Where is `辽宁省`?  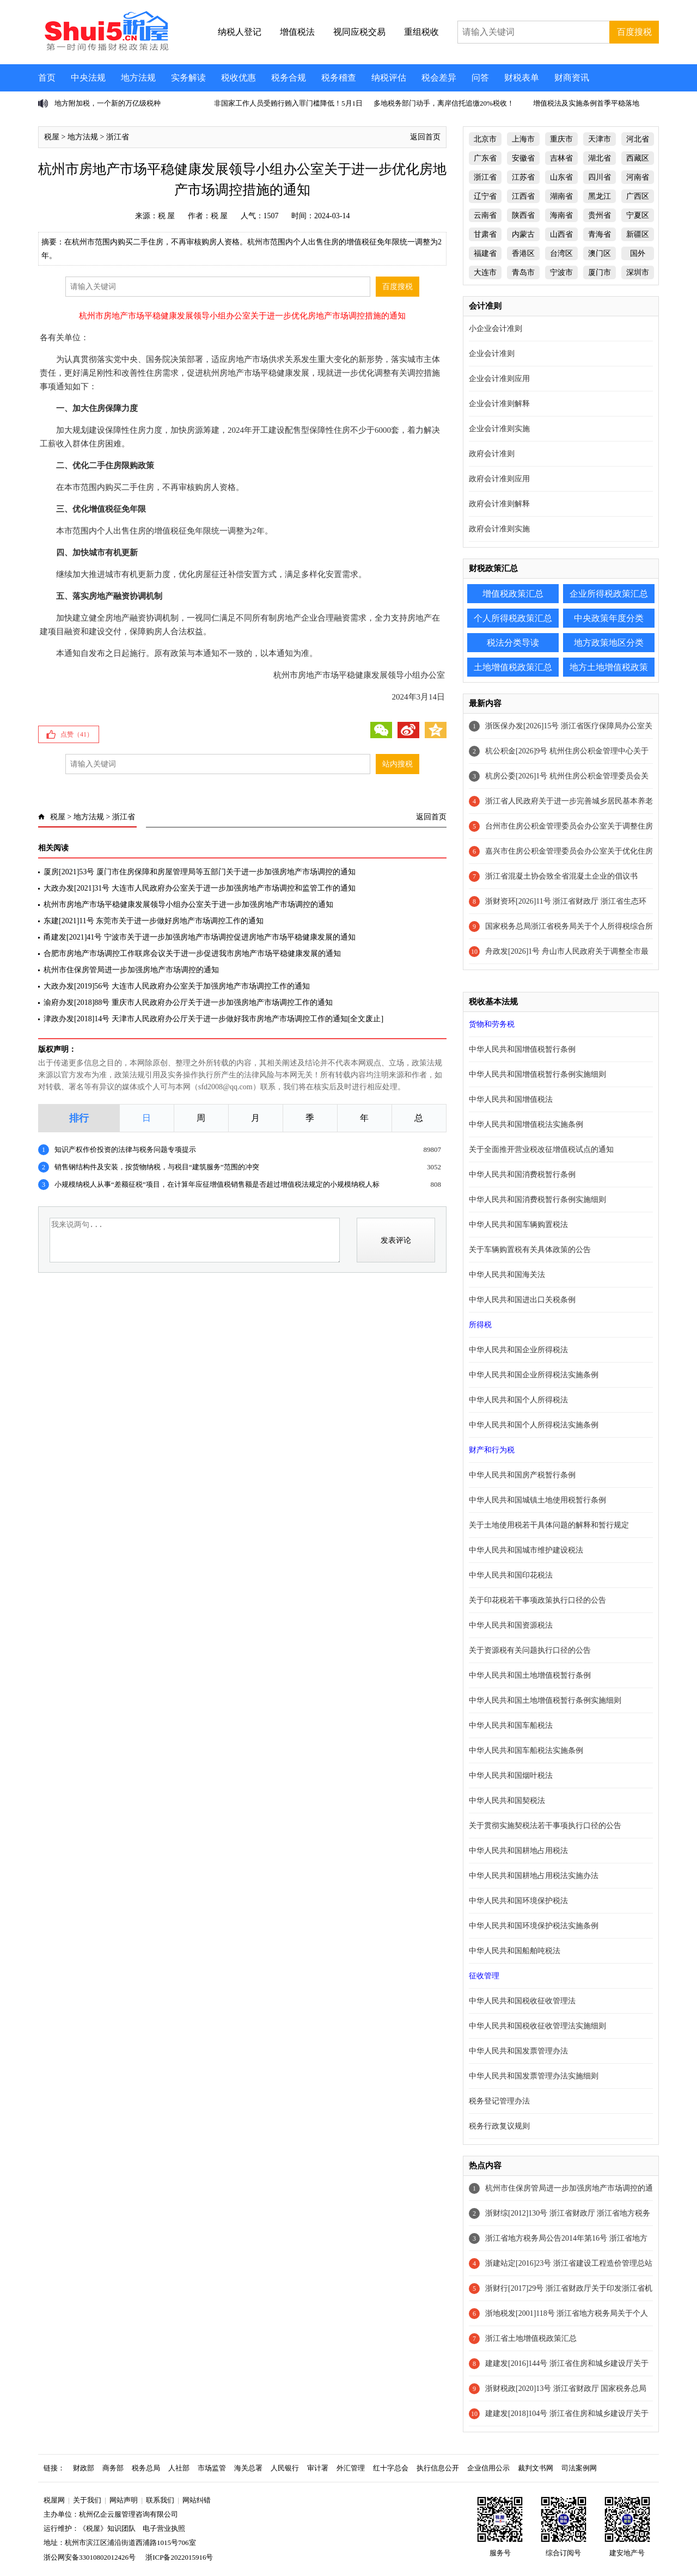
辽宁省 is located at coordinates (485, 196).